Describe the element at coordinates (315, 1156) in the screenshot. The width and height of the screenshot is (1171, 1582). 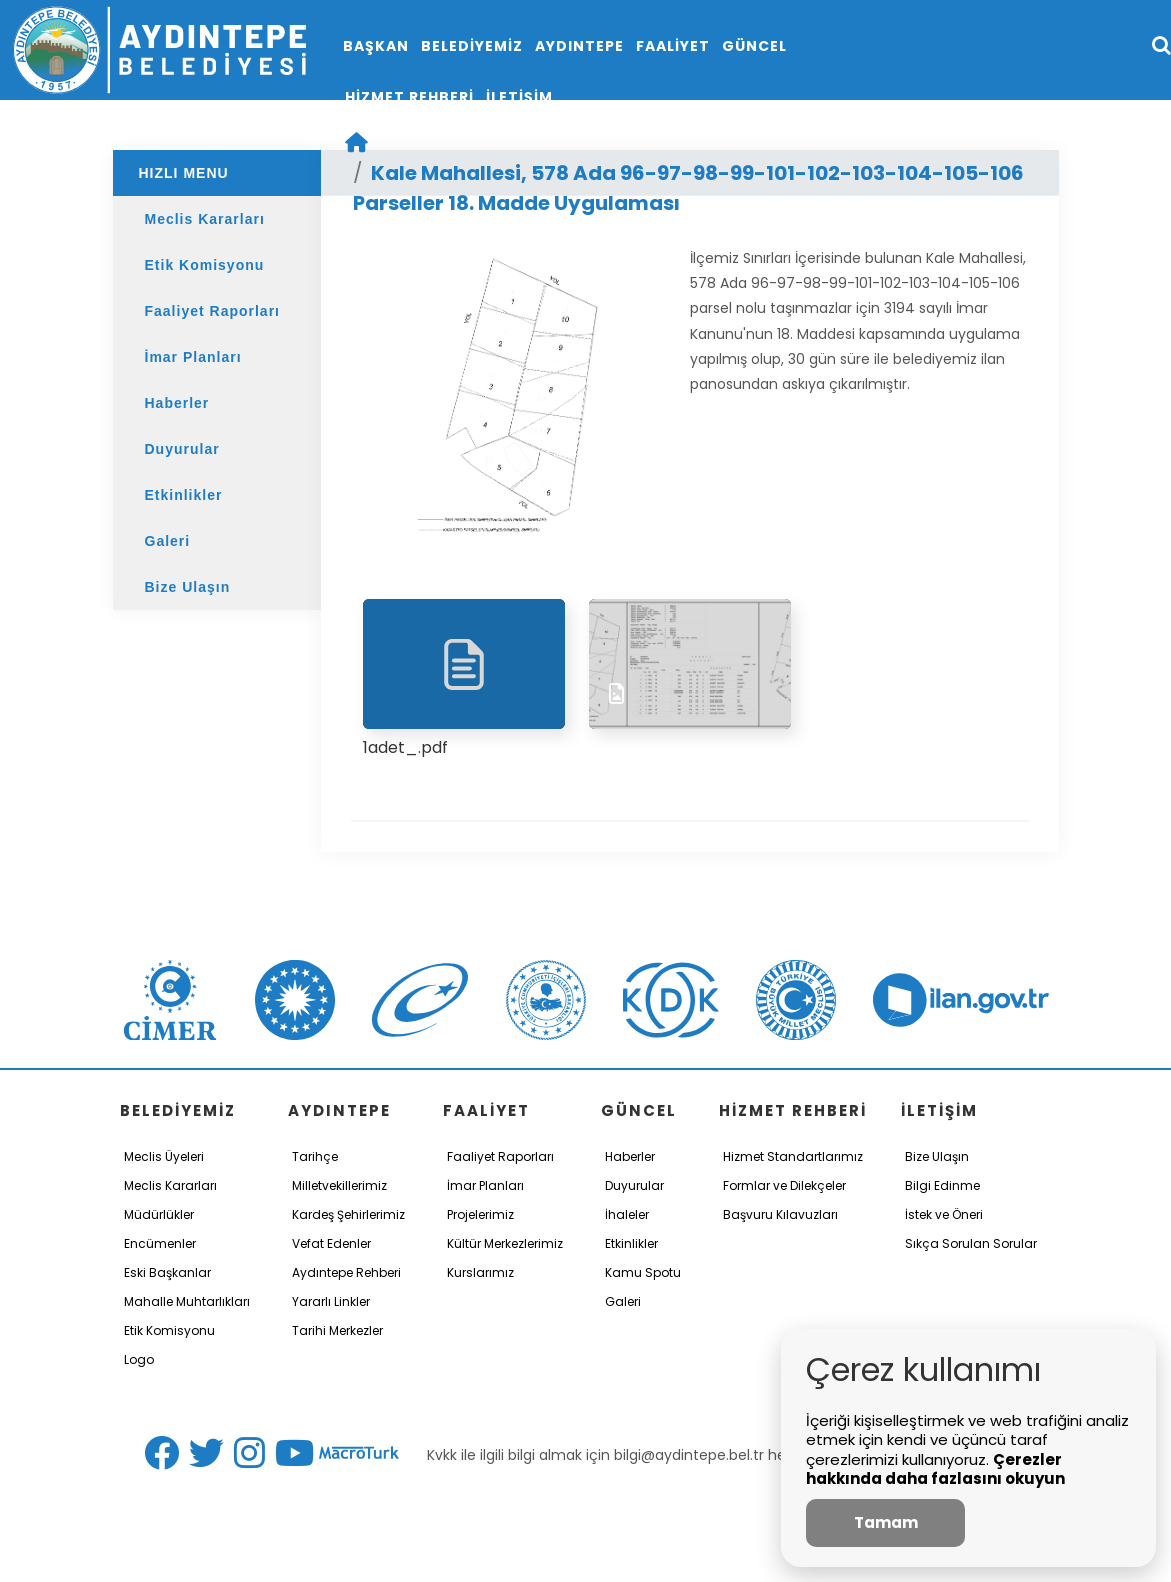
I see `Tarihçe` at that location.